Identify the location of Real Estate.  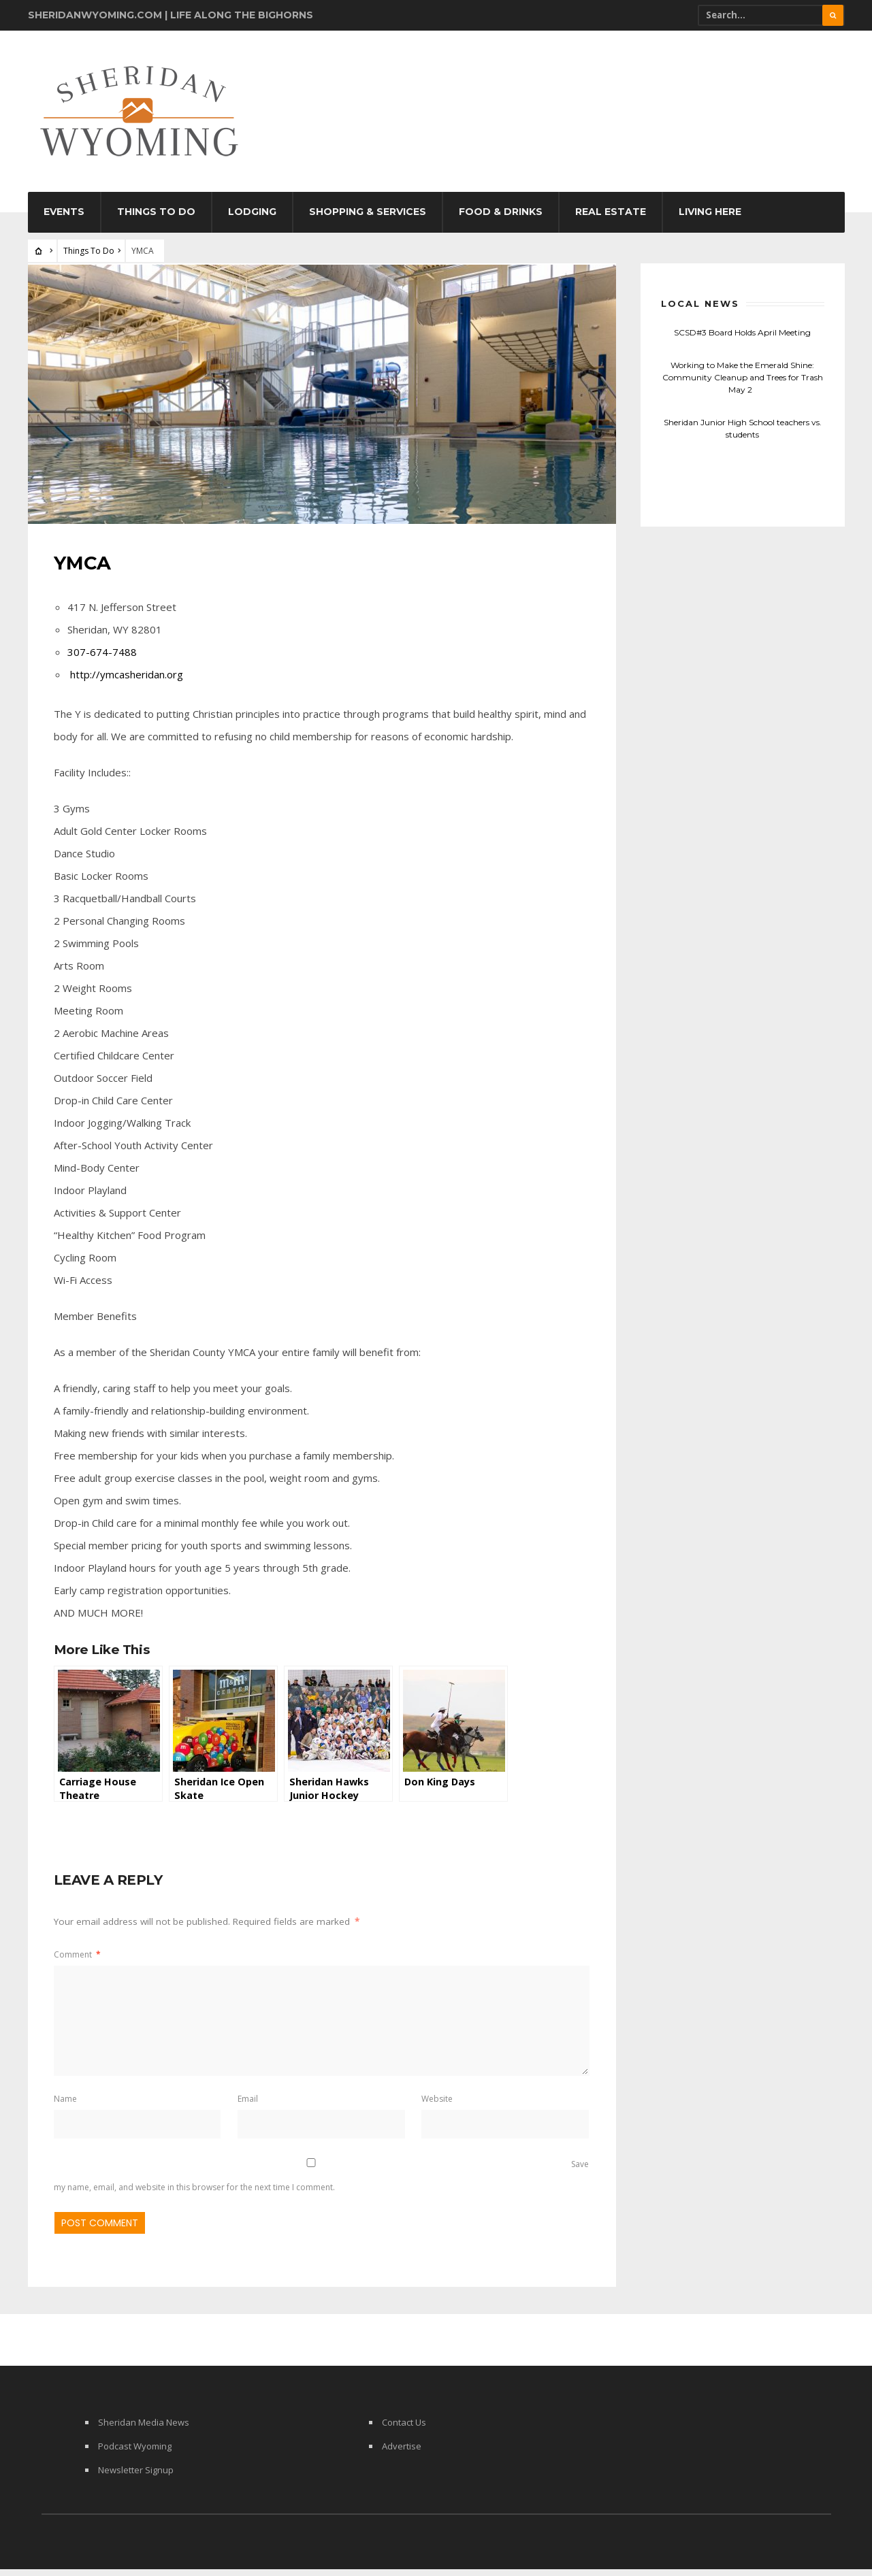
(610, 220).